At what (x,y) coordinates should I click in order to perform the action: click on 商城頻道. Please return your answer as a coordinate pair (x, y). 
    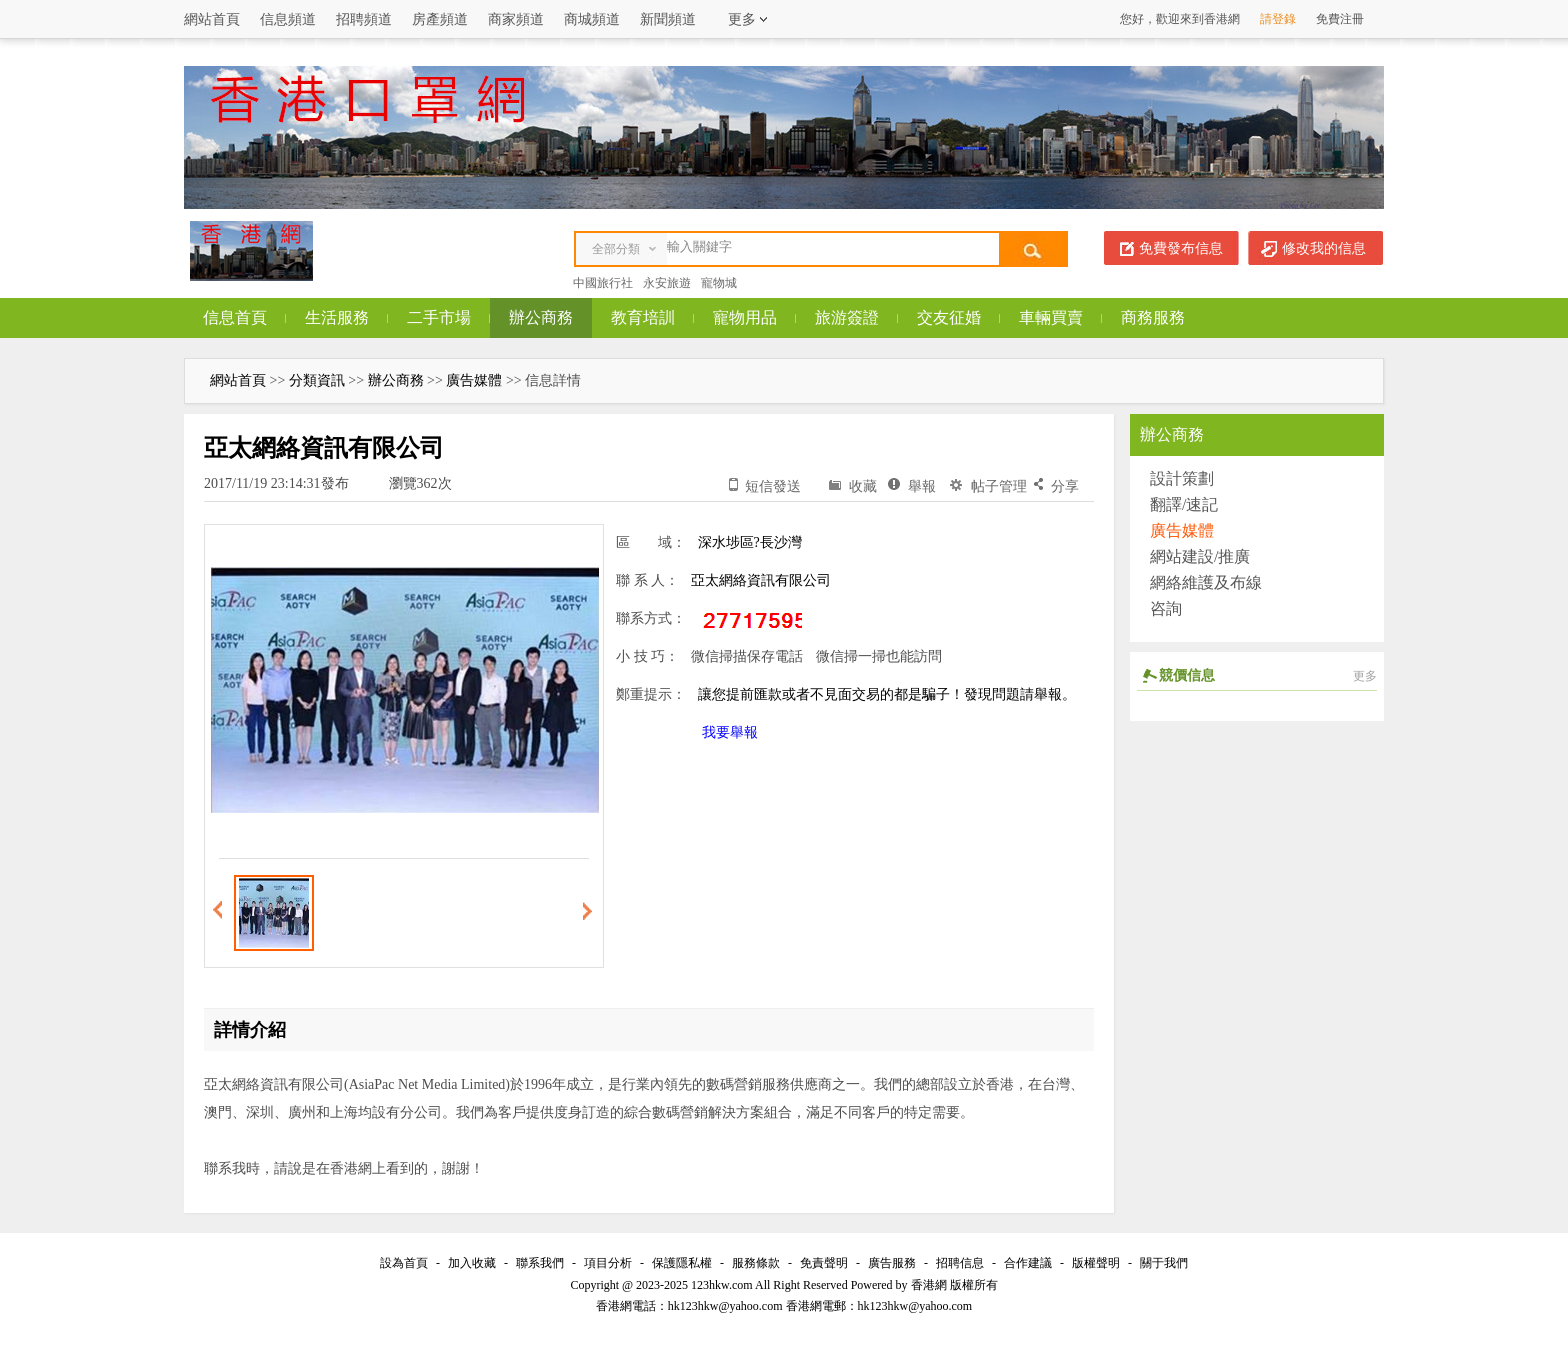
    Looking at the image, I should click on (592, 19).